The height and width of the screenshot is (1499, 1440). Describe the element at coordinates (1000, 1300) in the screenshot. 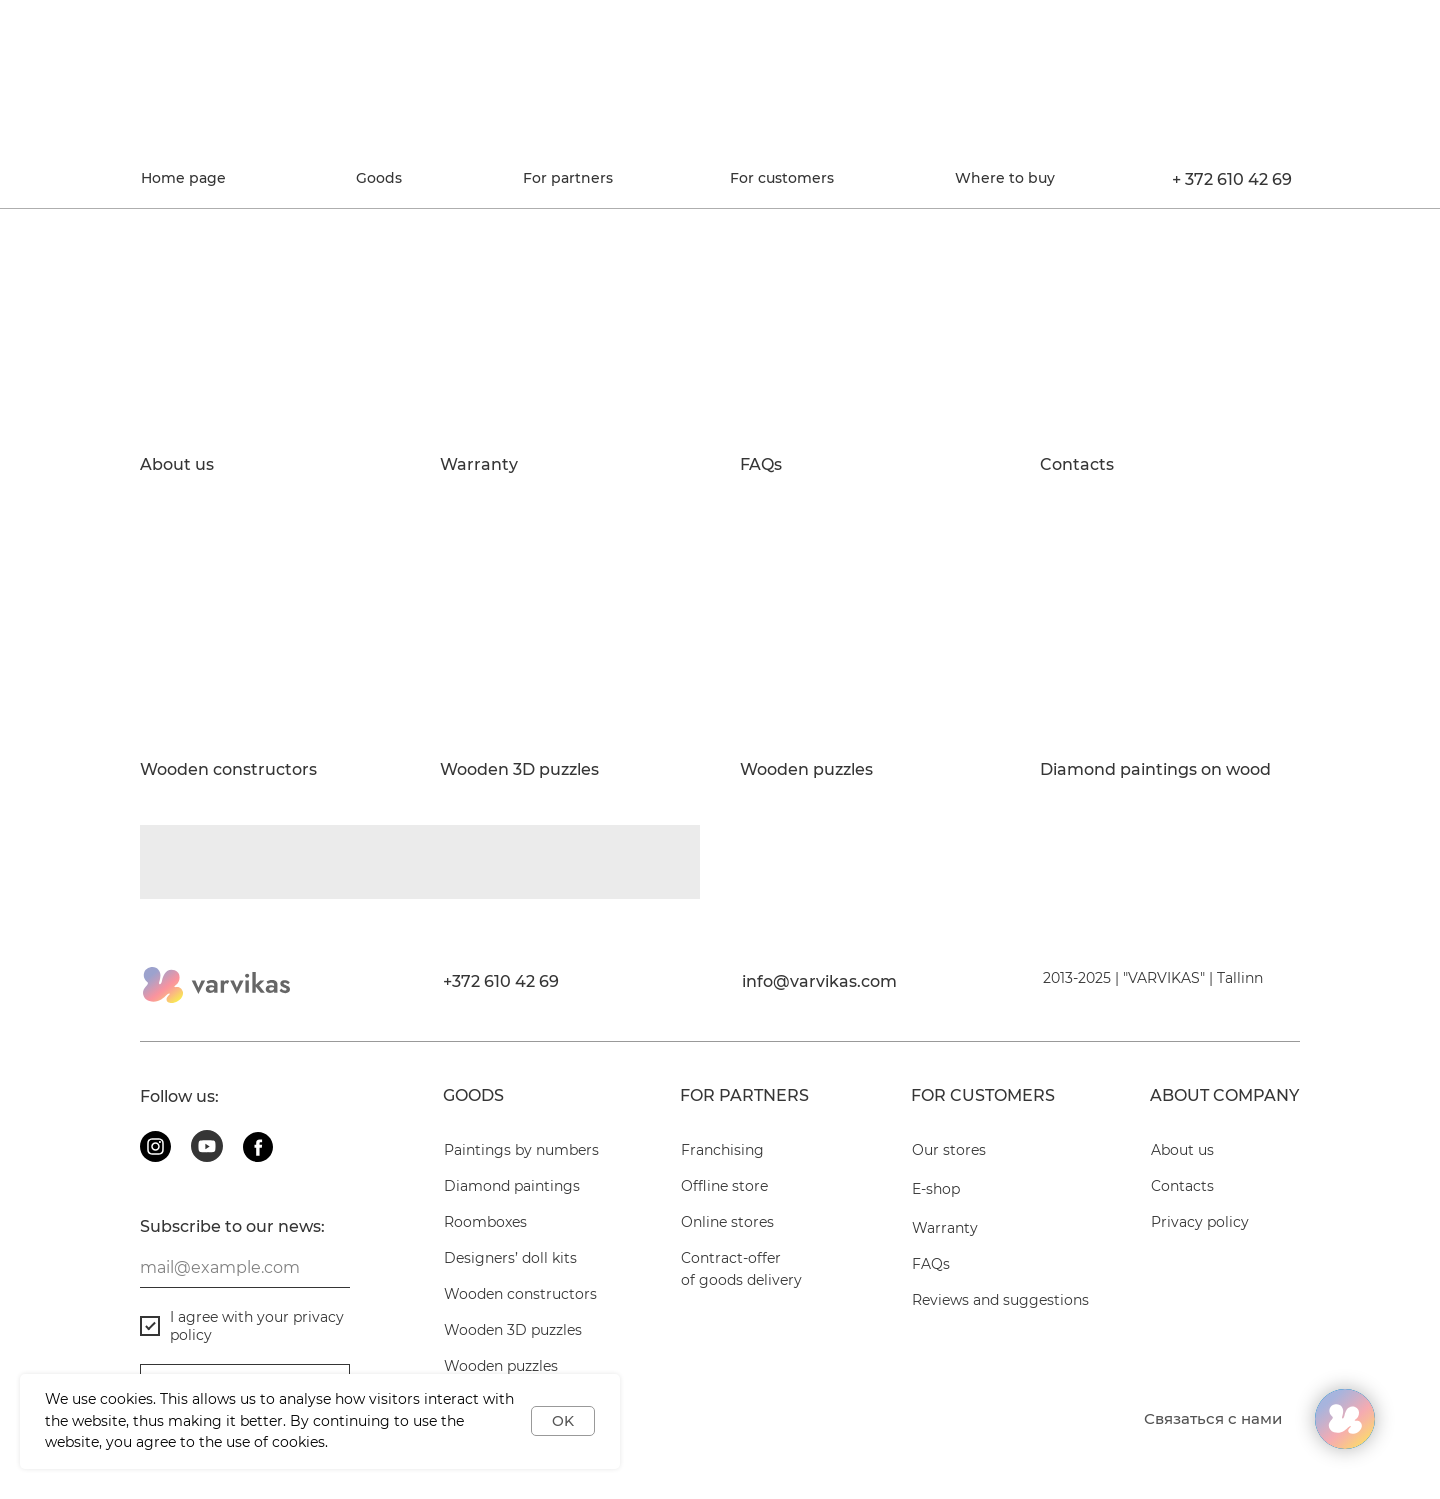

I see `Reviews and suggestions` at that location.